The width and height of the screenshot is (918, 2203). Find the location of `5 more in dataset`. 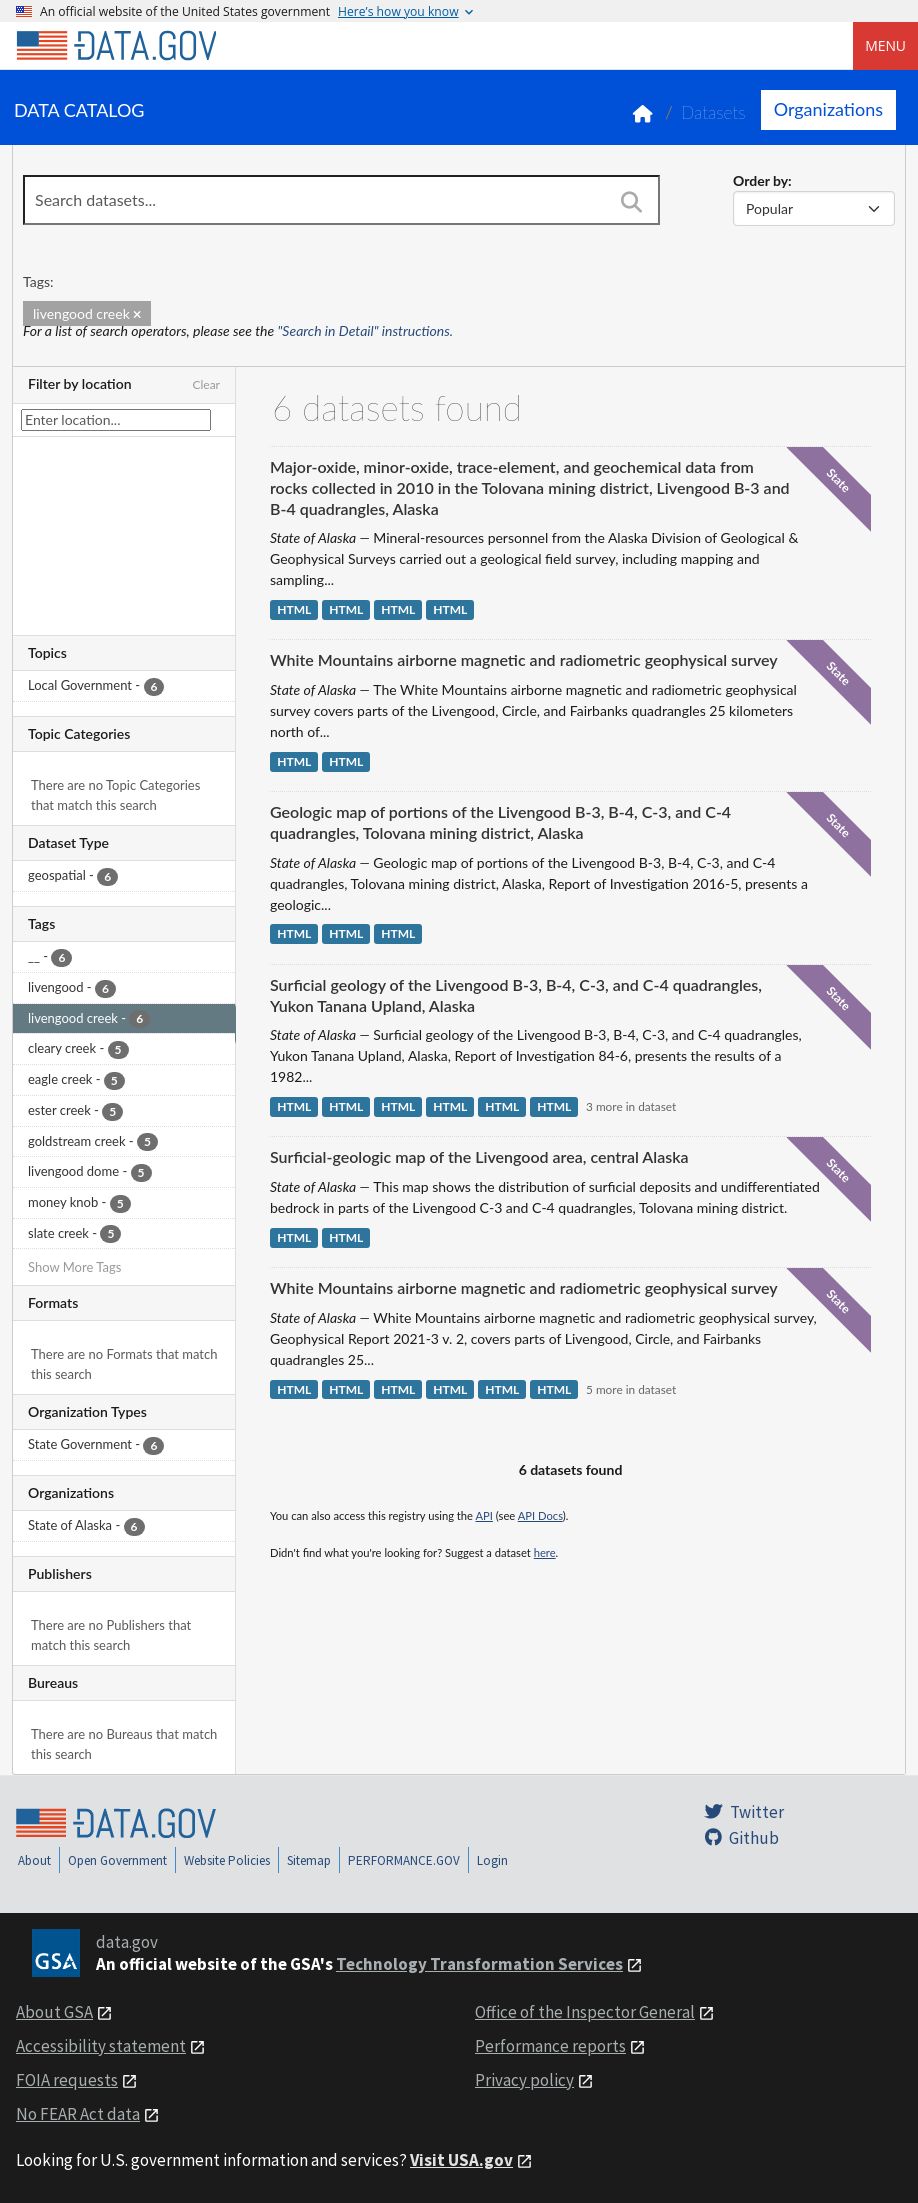

5 more in dataset is located at coordinates (631, 1389).